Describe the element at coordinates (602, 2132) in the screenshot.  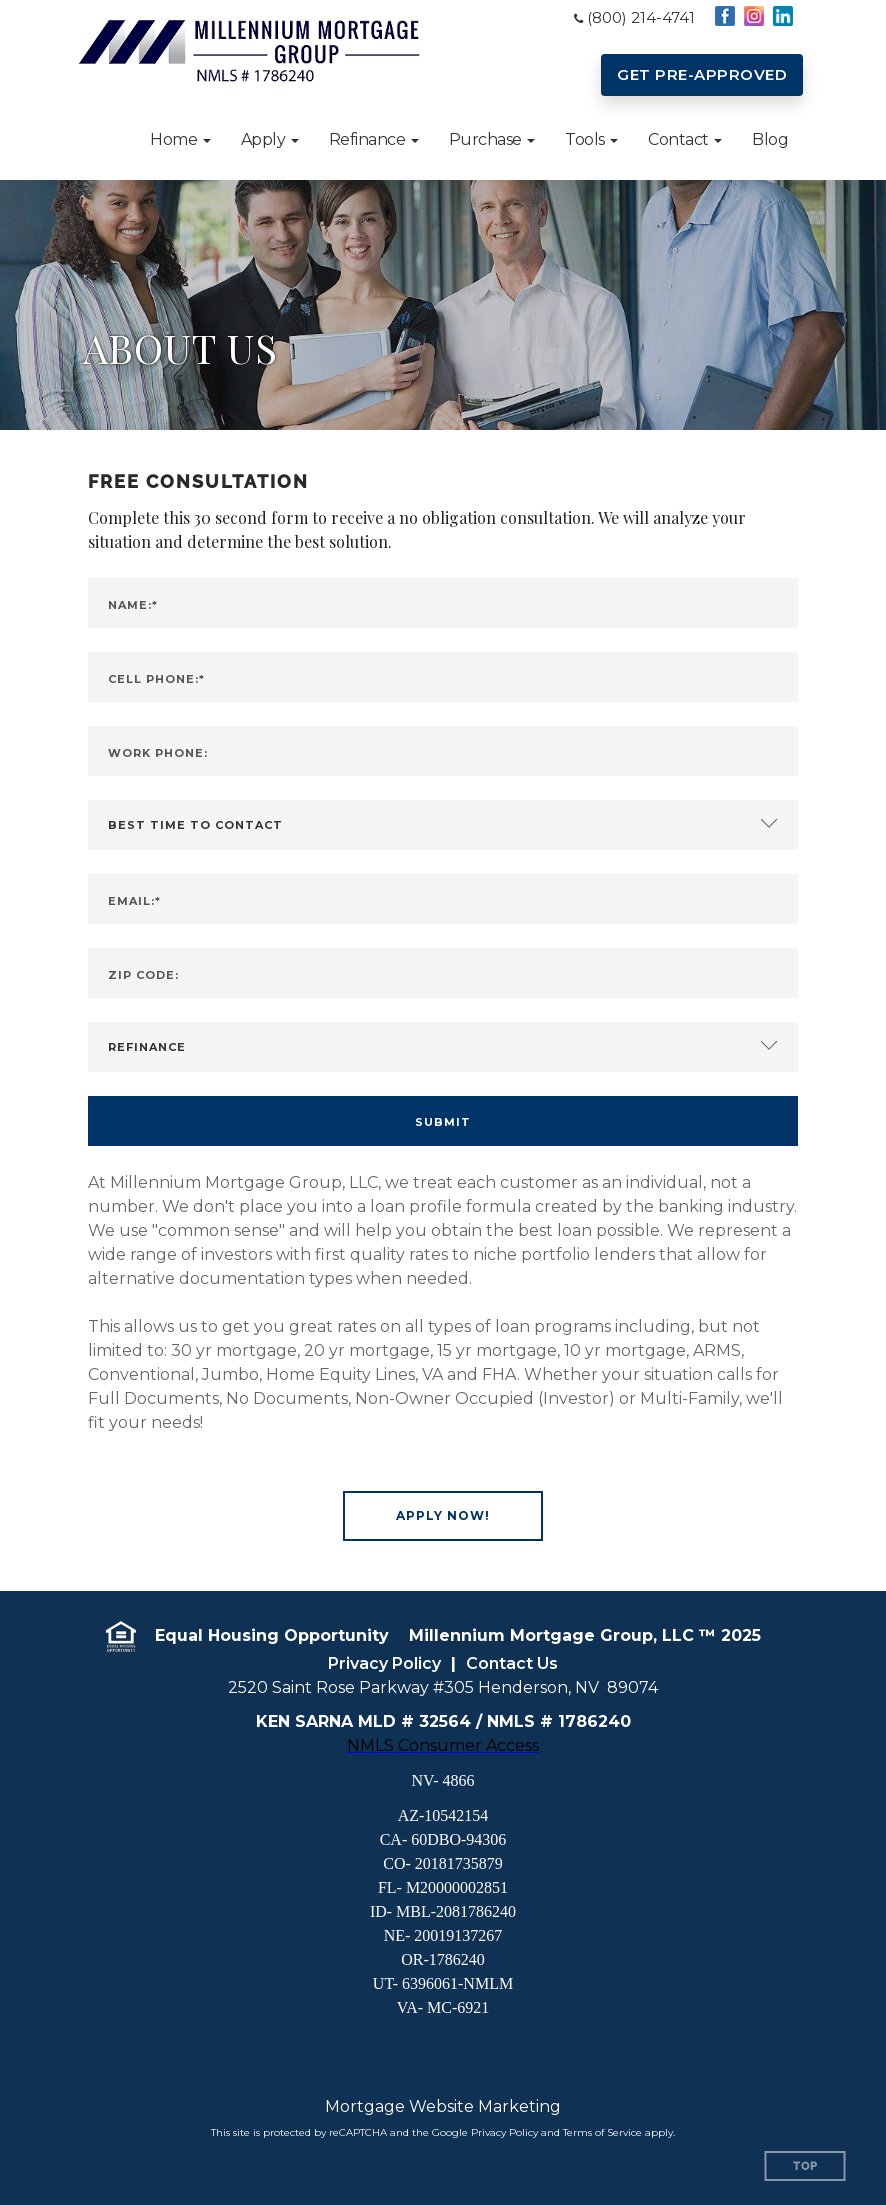
I see `Terms of Service` at that location.